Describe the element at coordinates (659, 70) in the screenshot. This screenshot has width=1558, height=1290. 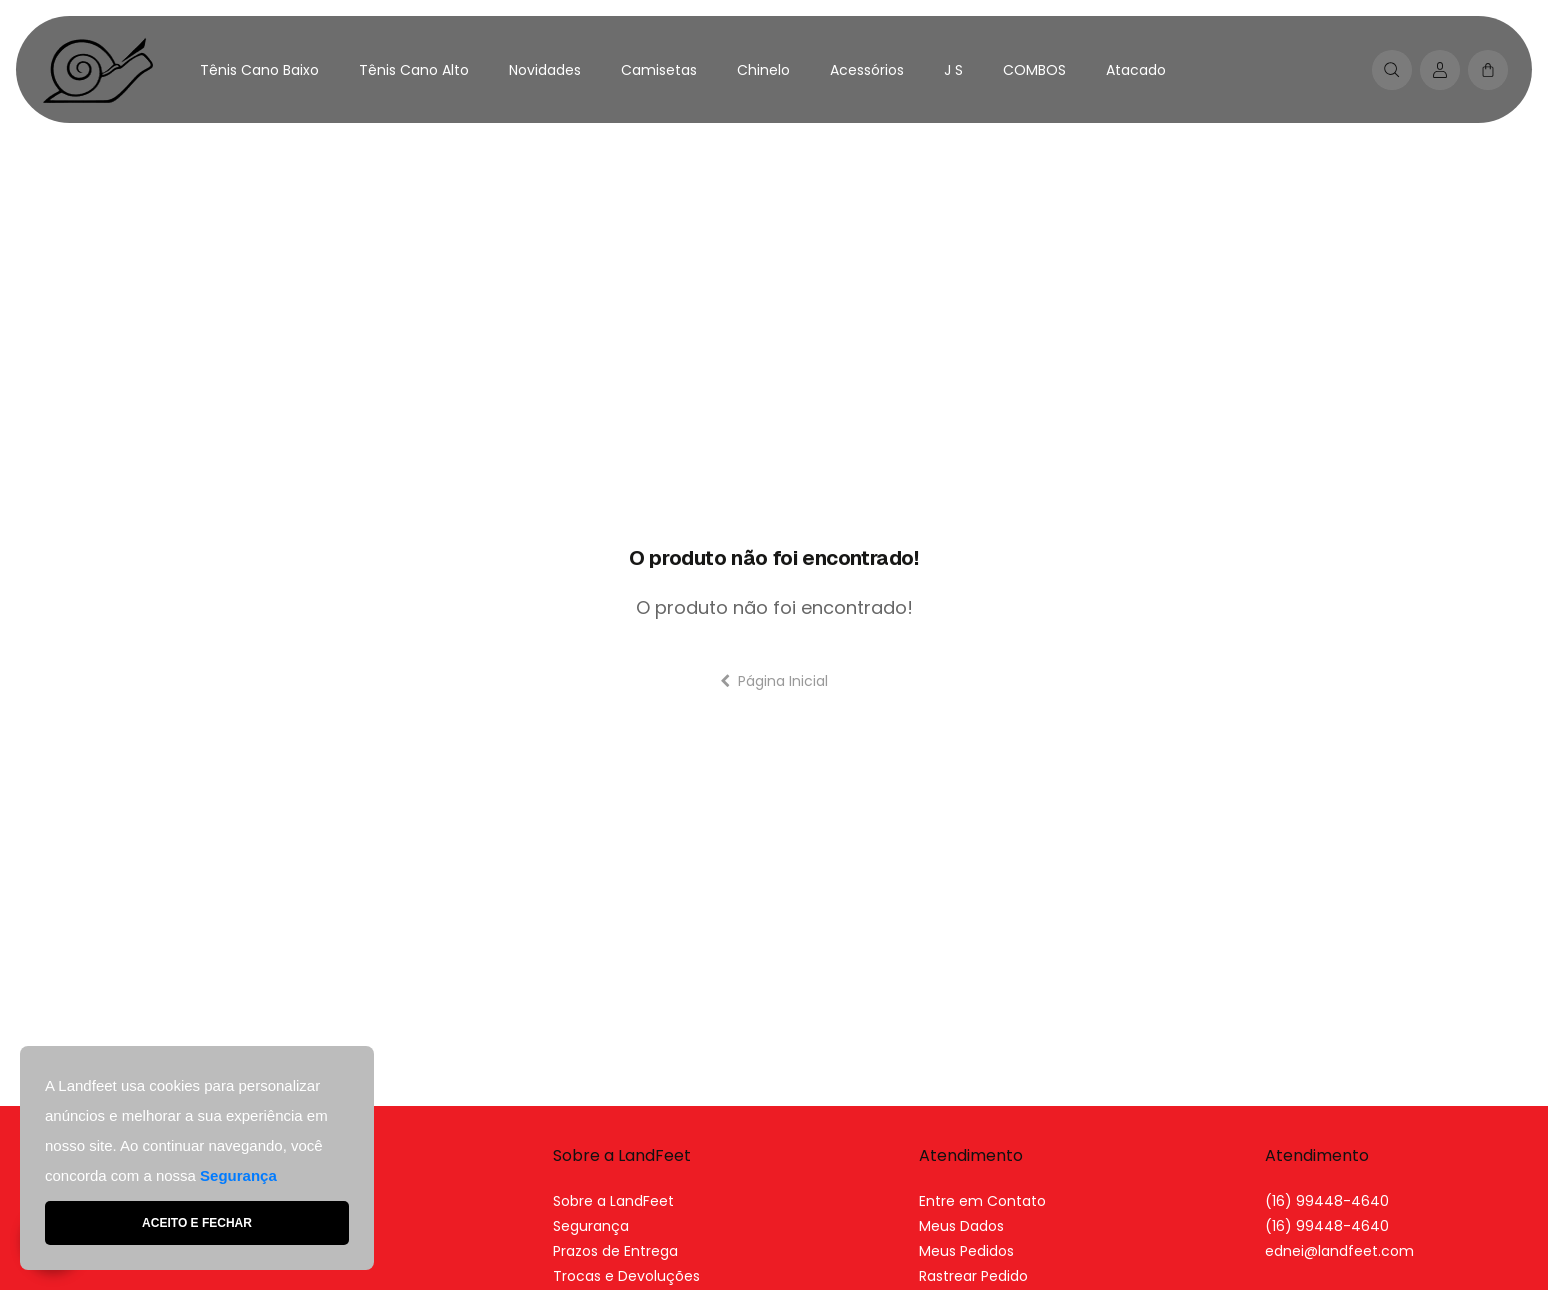
I see `Camisetas` at that location.